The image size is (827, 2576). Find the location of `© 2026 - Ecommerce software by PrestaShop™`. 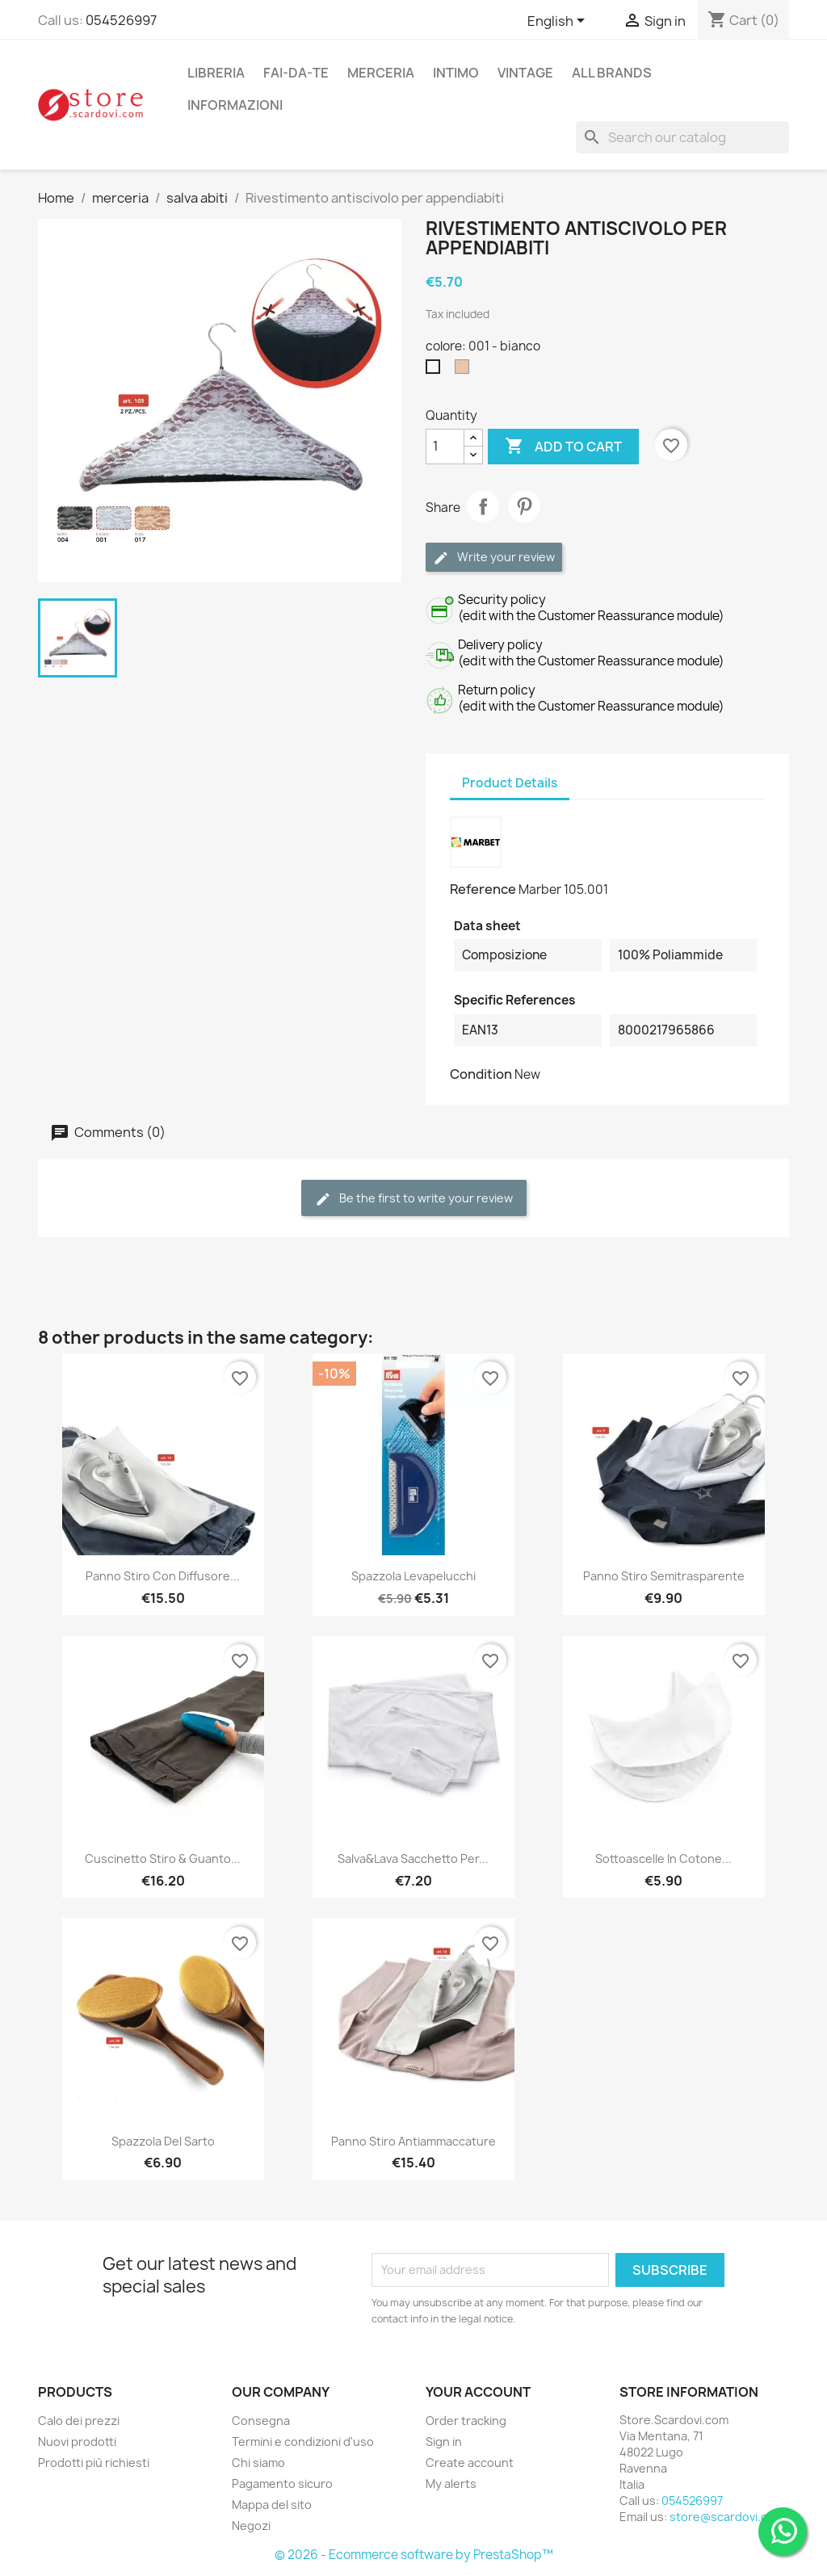

© 2026 - Ecommerce software by PrestaShop™ is located at coordinates (414, 2554).